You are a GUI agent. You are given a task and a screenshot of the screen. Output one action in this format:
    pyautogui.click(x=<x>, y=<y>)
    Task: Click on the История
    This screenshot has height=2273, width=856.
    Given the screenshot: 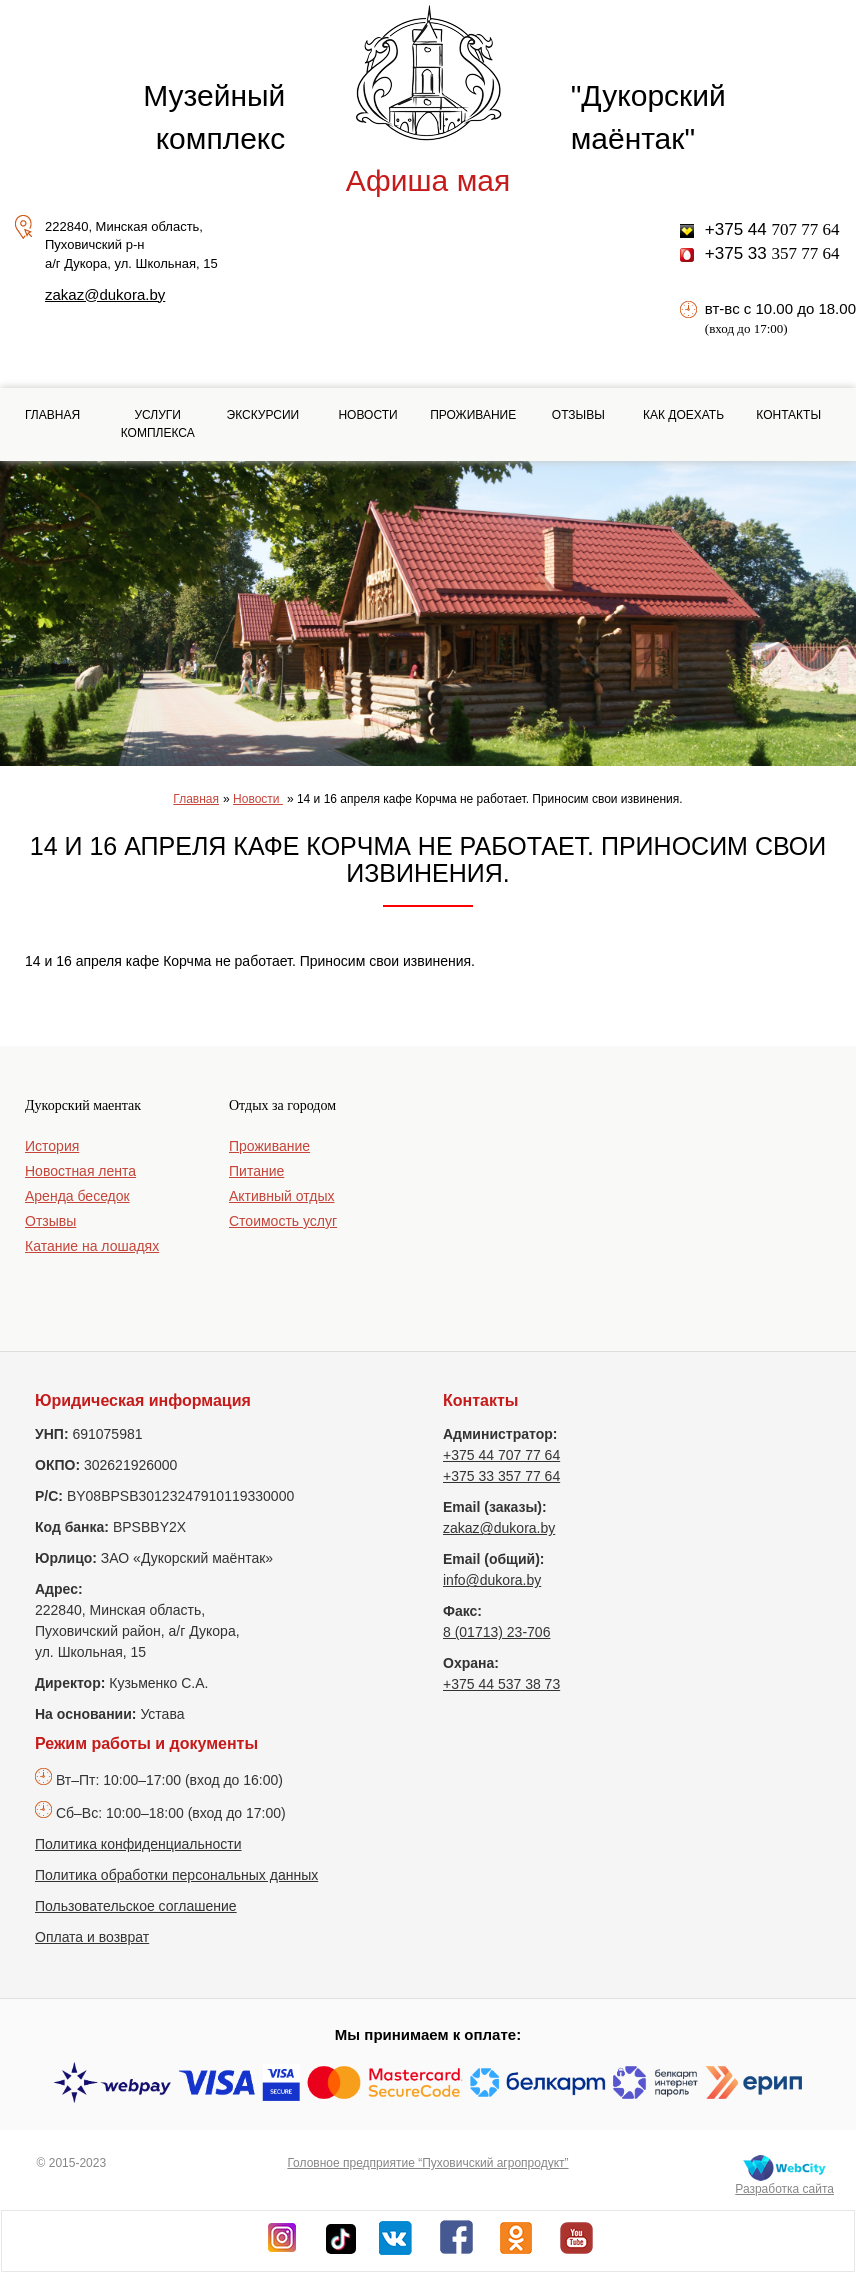 What is the action you would take?
    pyautogui.click(x=52, y=1146)
    